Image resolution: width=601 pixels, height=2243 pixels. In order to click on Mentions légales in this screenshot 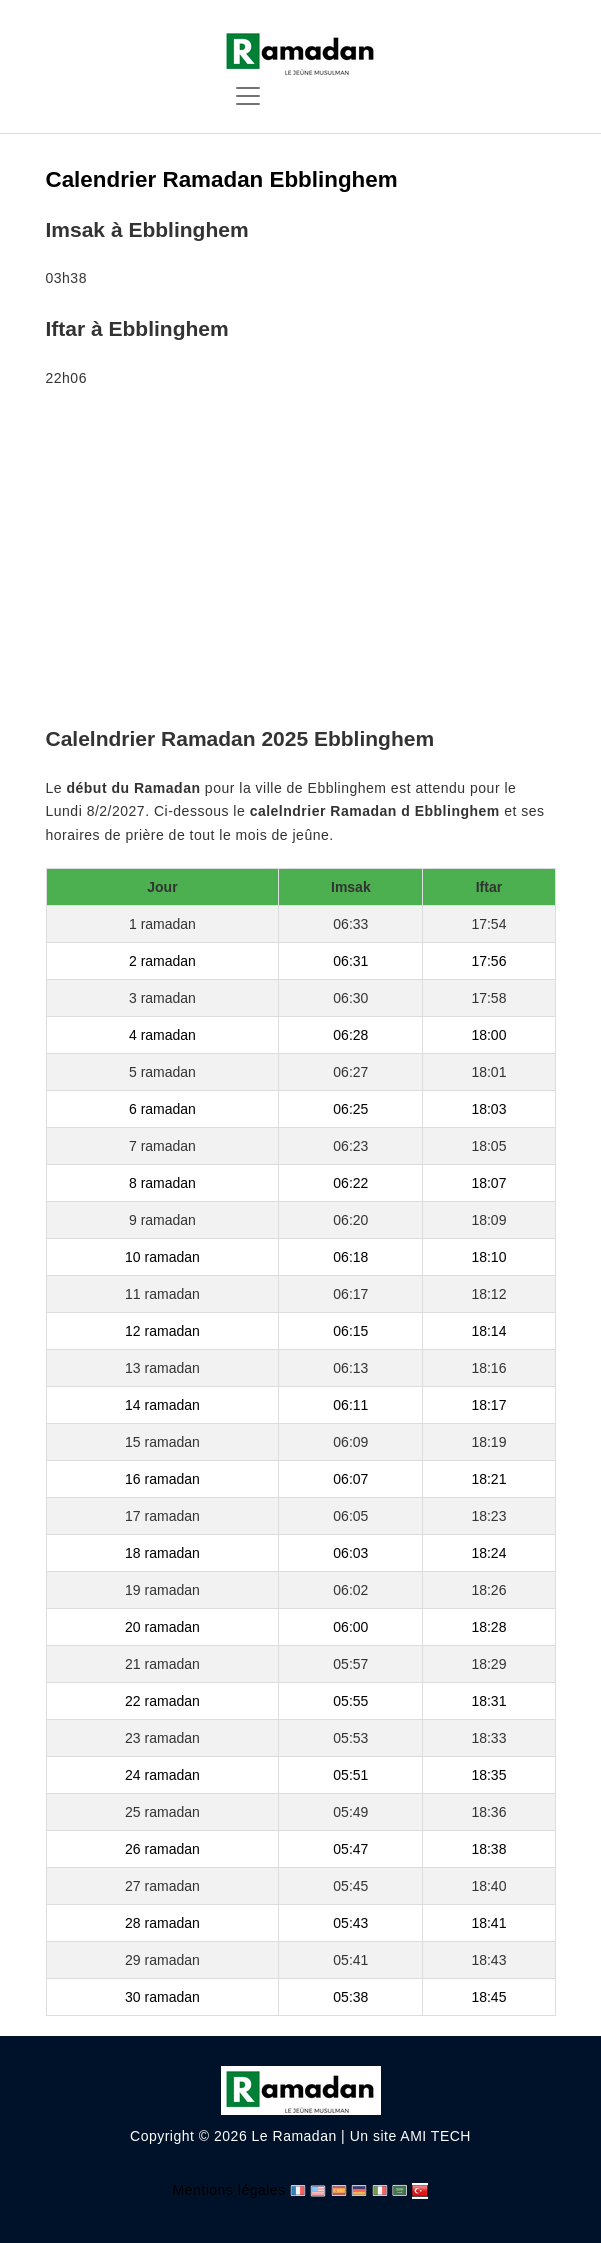, I will do `click(229, 2190)`.